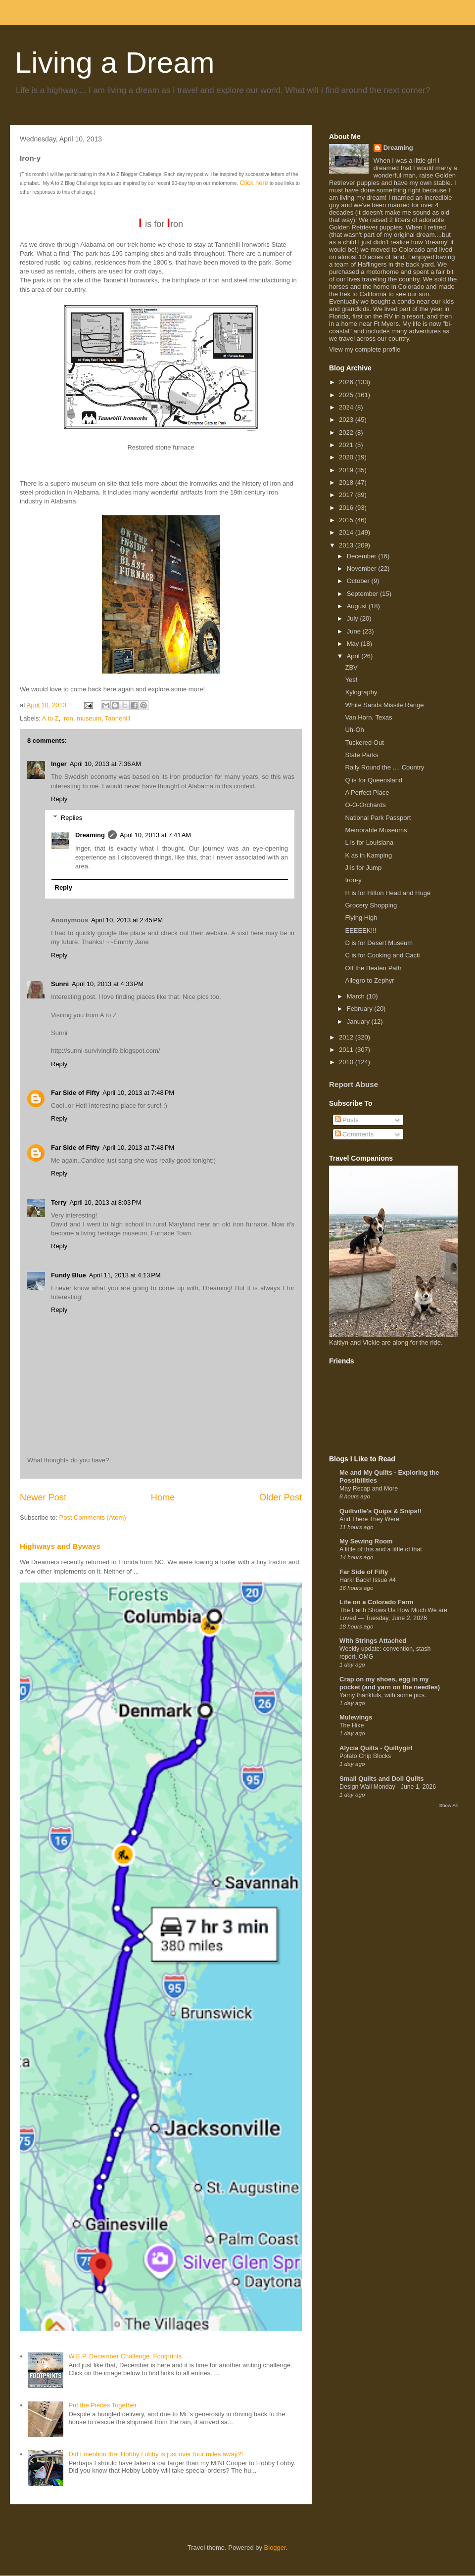 The image size is (475, 2576). What do you see at coordinates (367, 792) in the screenshot?
I see `A Perfect Place` at bounding box center [367, 792].